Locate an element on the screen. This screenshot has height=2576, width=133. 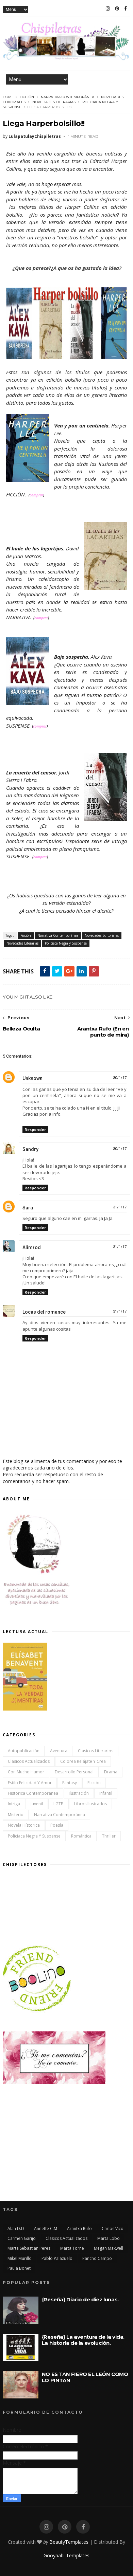
31/1/17 is located at coordinates (120, 1207).